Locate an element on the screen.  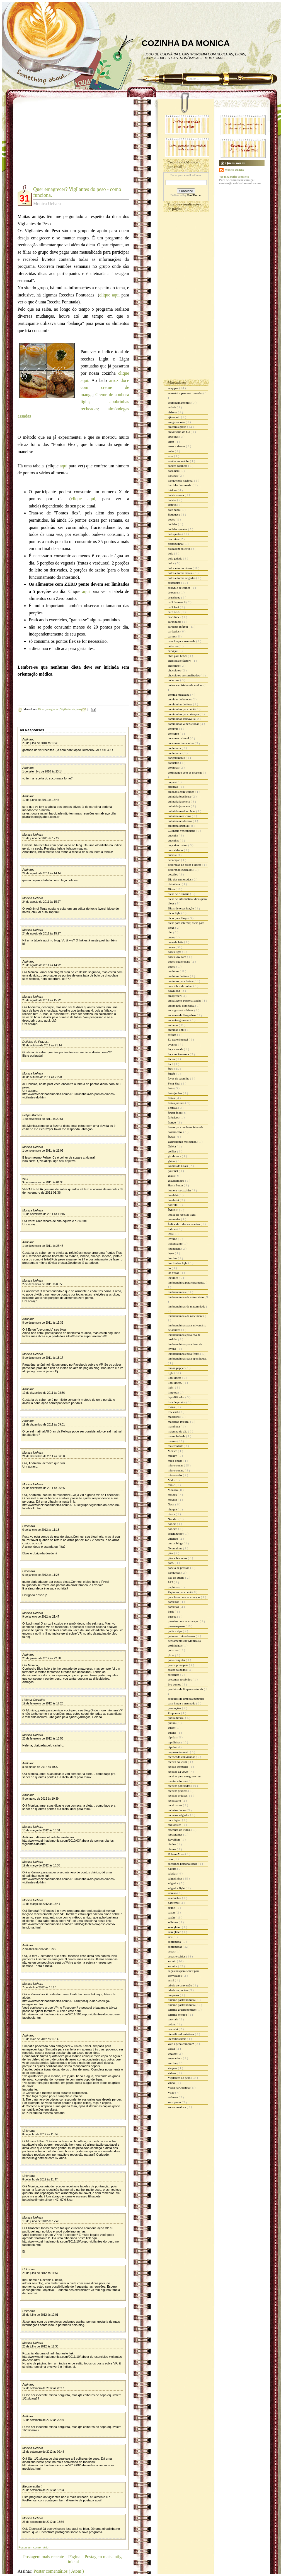
lista de pontos is located at coordinates (177, 1402).